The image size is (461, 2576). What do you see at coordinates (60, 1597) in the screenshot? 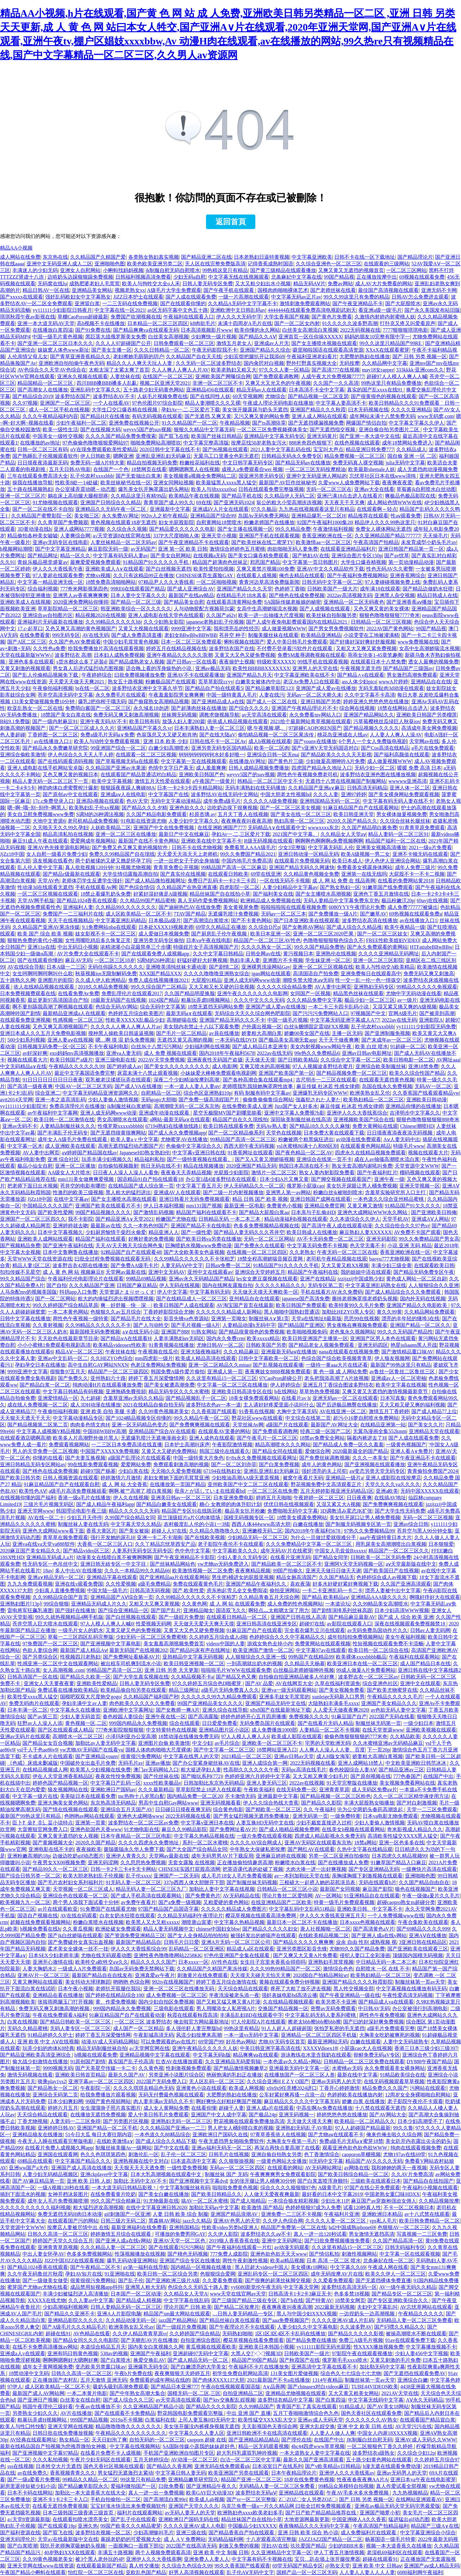
I see `久久99精品综合国产首页` at bounding box center [60, 1597].